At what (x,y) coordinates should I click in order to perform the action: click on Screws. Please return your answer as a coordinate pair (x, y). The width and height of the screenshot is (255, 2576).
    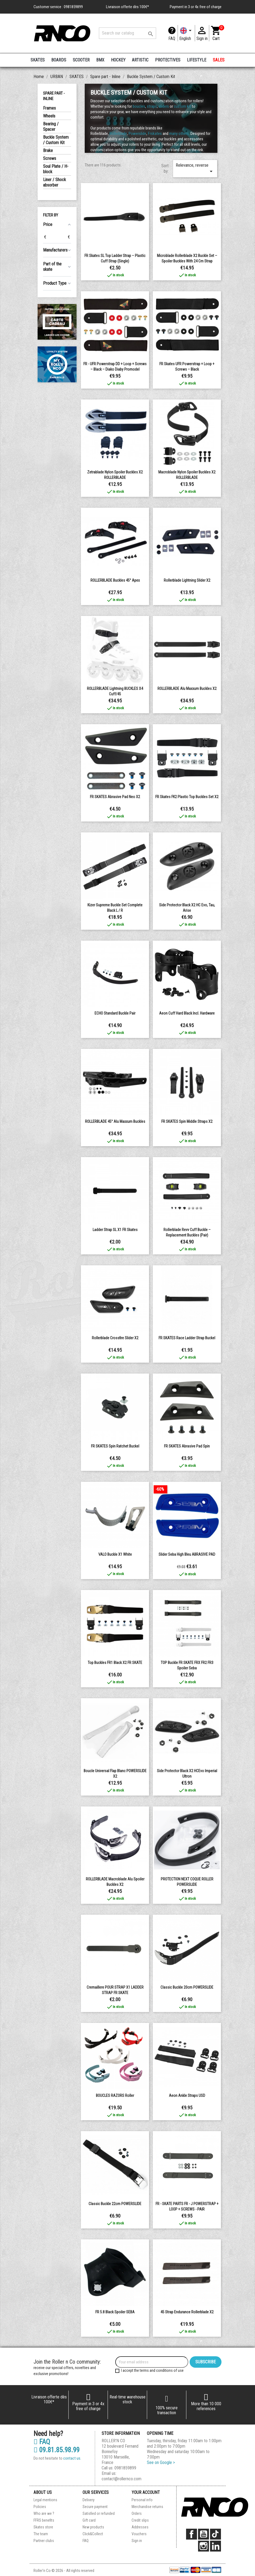
    Looking at the image, I should click on (49, 158).